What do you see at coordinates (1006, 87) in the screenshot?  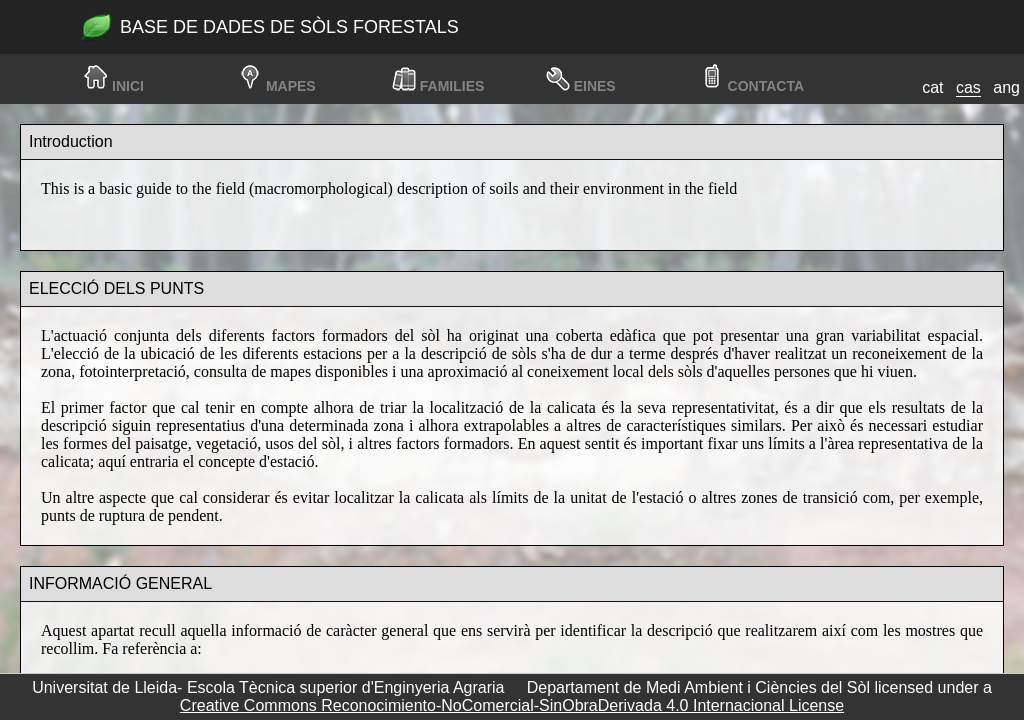 I see `ang` at bounding box center [1006, 87].